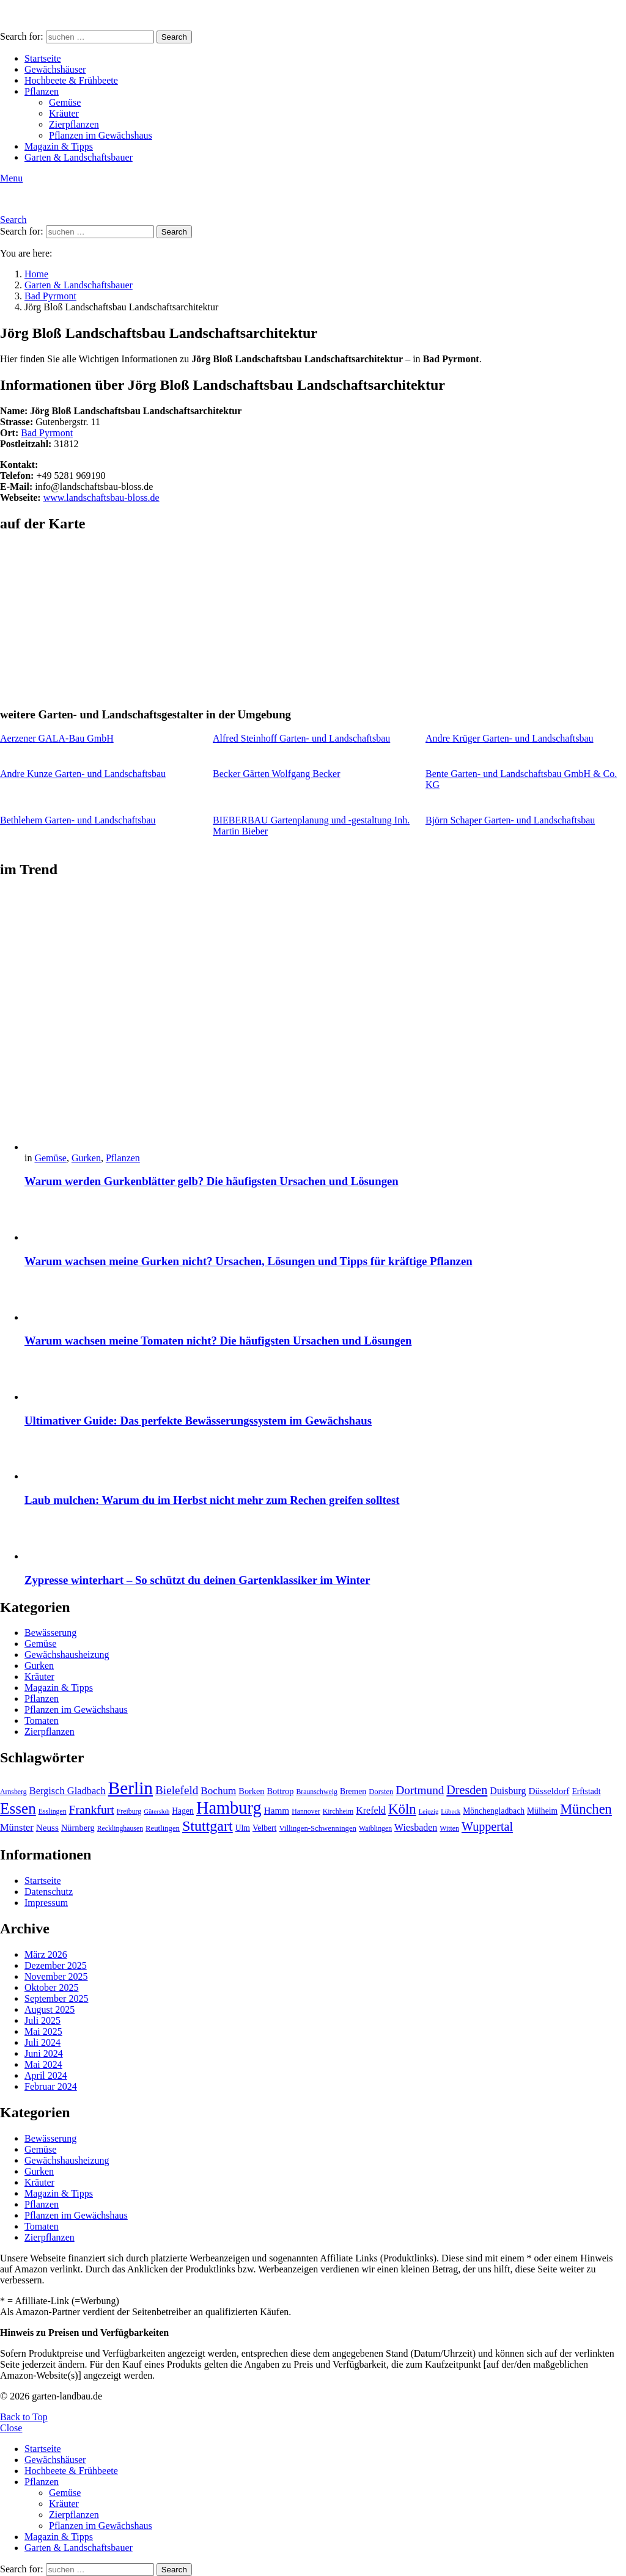  I want to click on Ultimativer Guide: Das perfekte Bewässerungssystem im Gewächshaus, so click(198, 1420).